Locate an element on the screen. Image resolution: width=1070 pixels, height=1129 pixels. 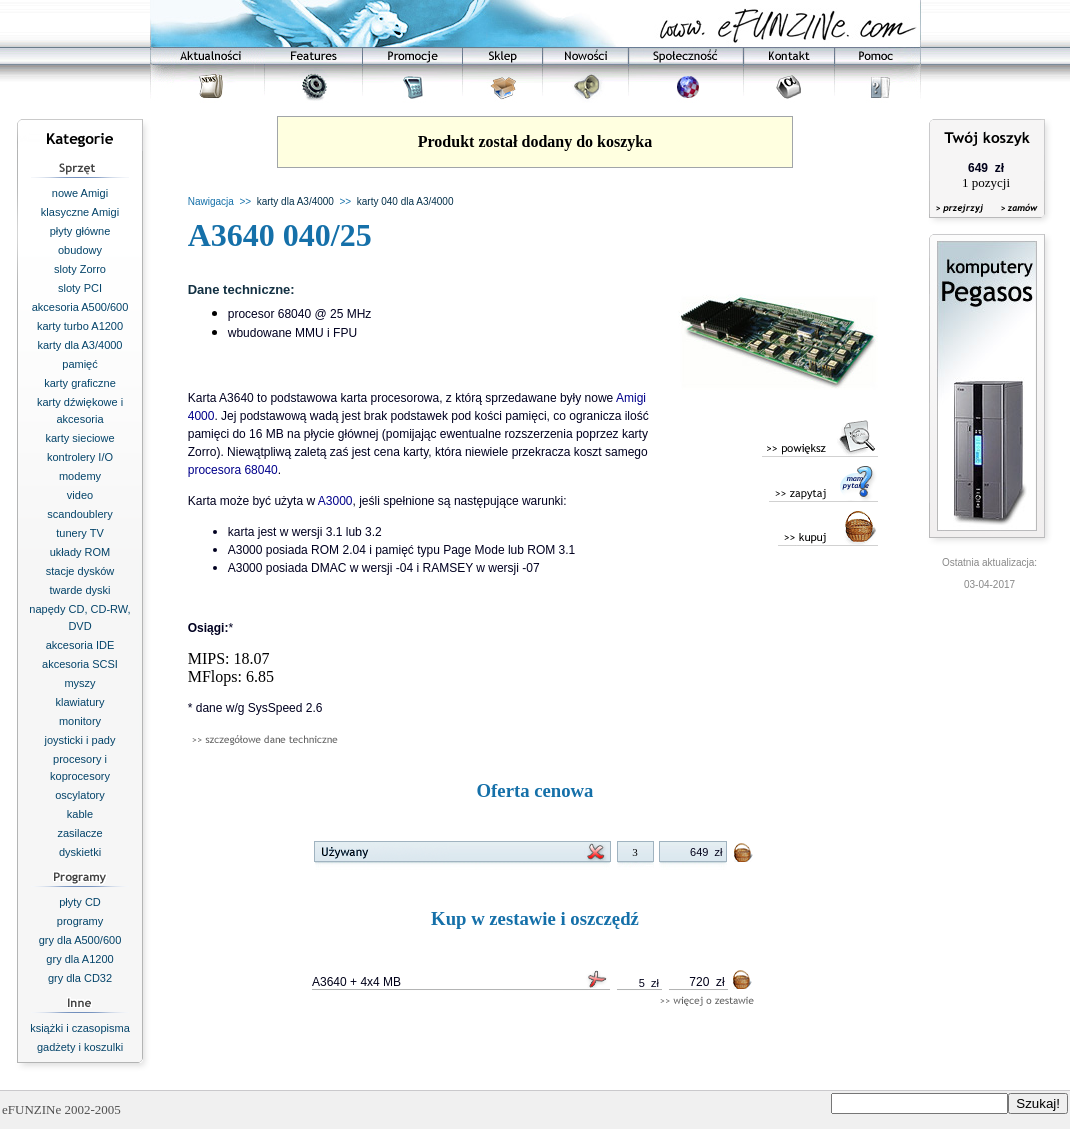
twarde dyski is located at coordinates (79, 590).